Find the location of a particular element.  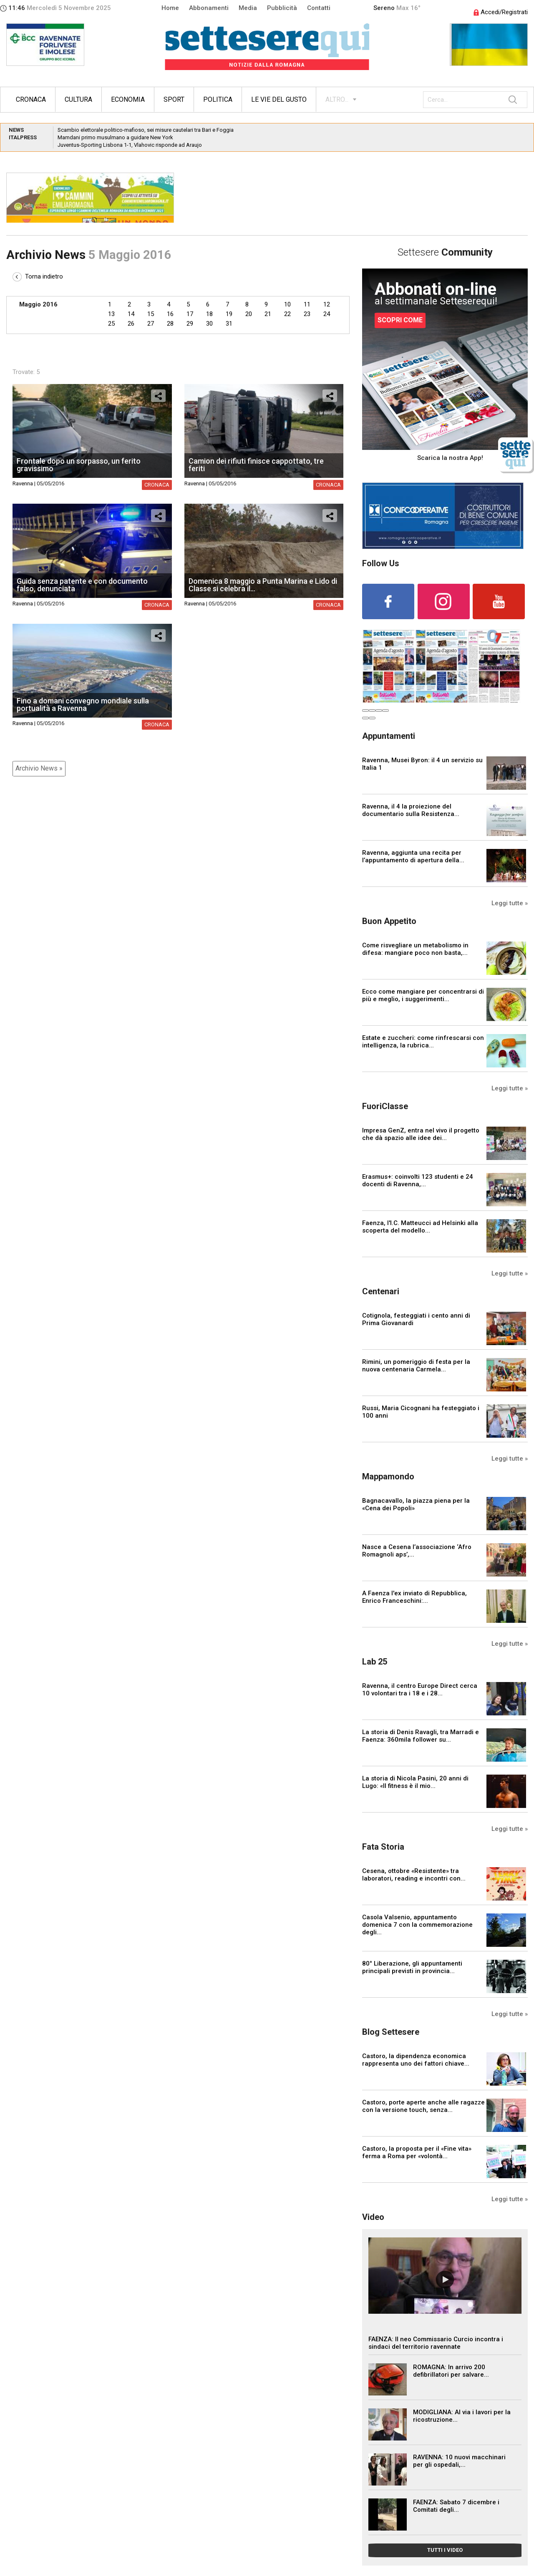

Fino a domani convegno mondiale sulla portualità a Ravenna is located at coordinates (83, 704).